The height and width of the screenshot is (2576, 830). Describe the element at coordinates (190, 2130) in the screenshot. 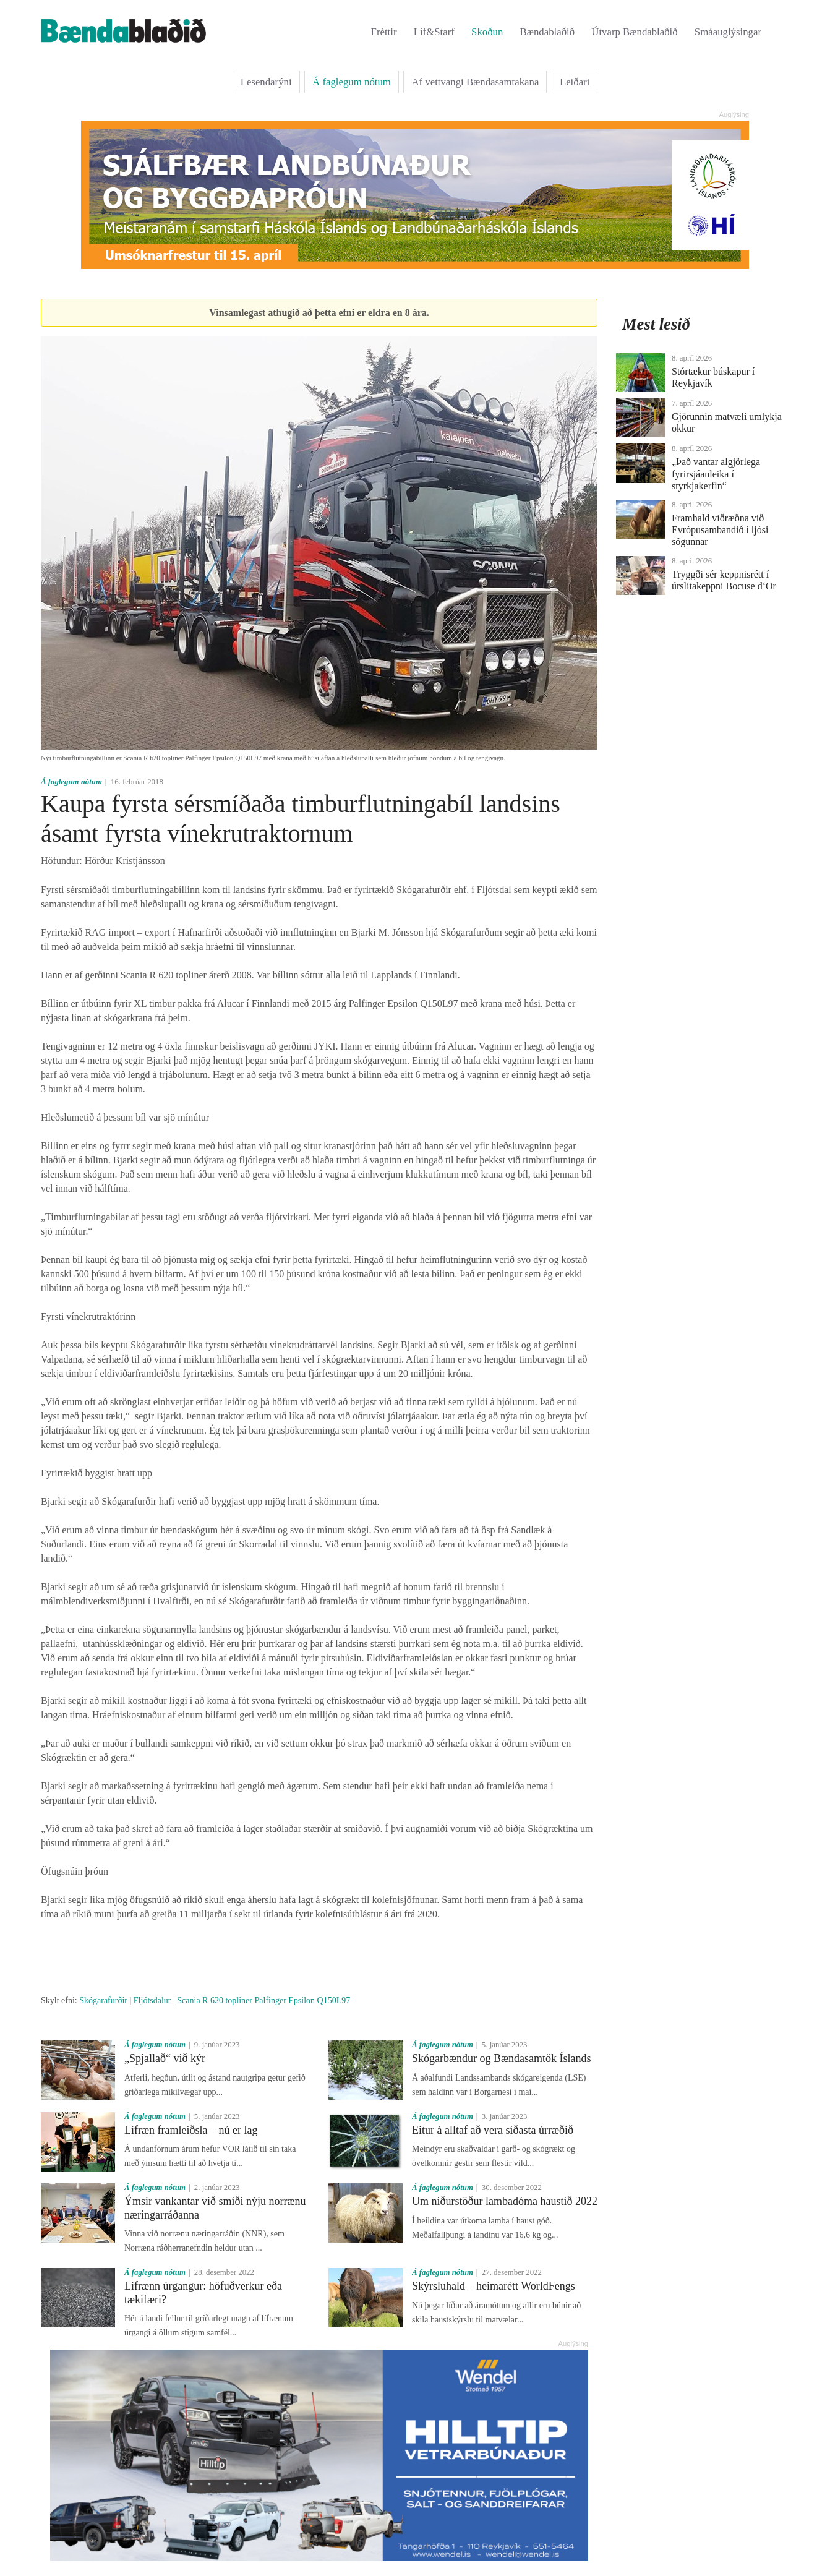

I see `Lífræn framleiðsla – nú er lag` at that location.